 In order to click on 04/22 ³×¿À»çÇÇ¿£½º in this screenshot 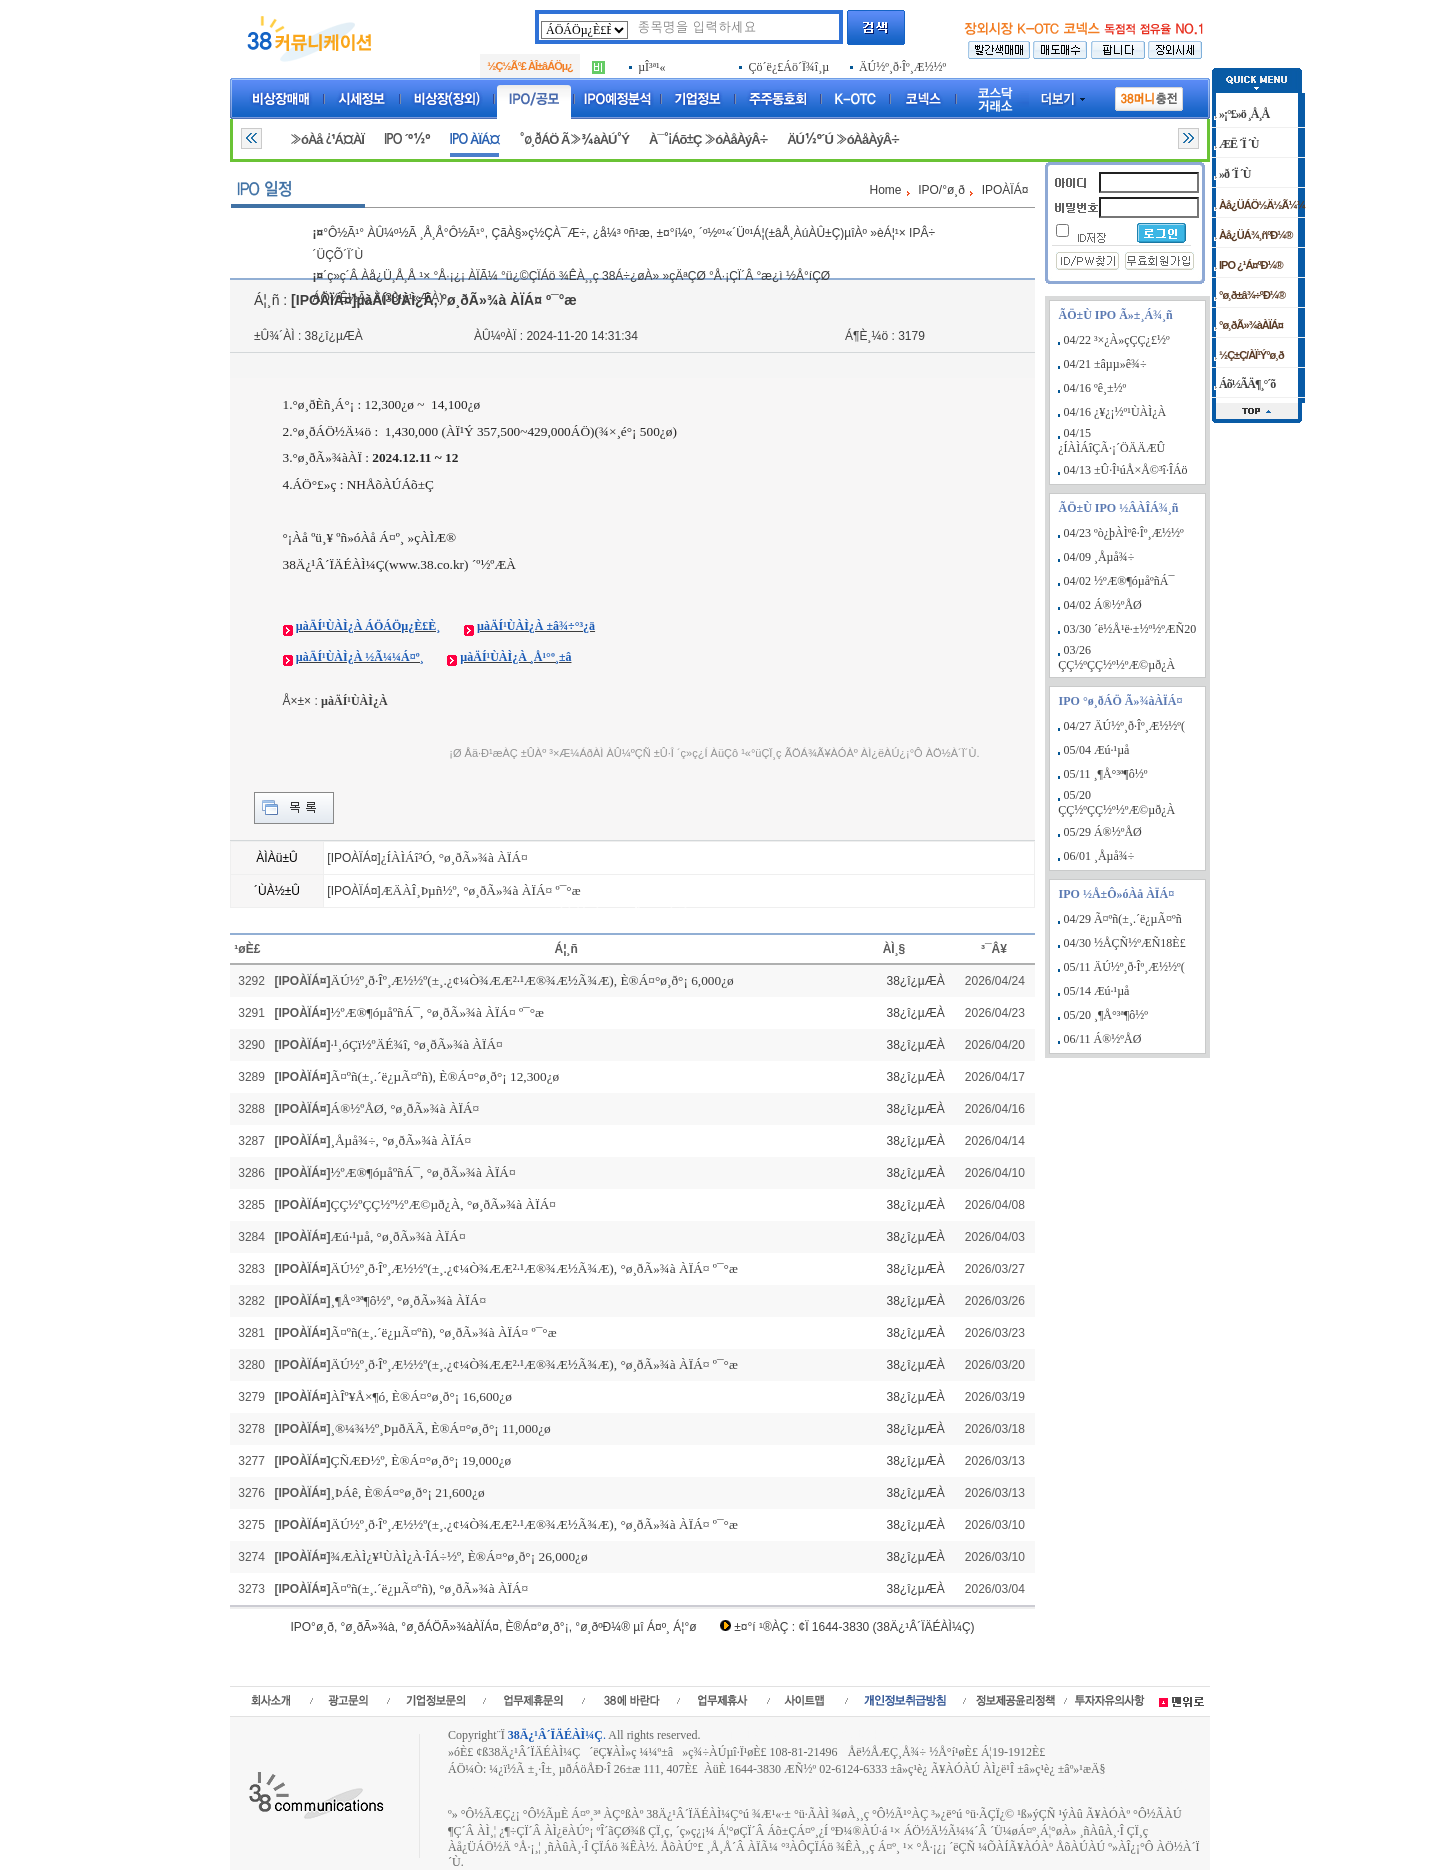, I will do `click(1117, 340)`.